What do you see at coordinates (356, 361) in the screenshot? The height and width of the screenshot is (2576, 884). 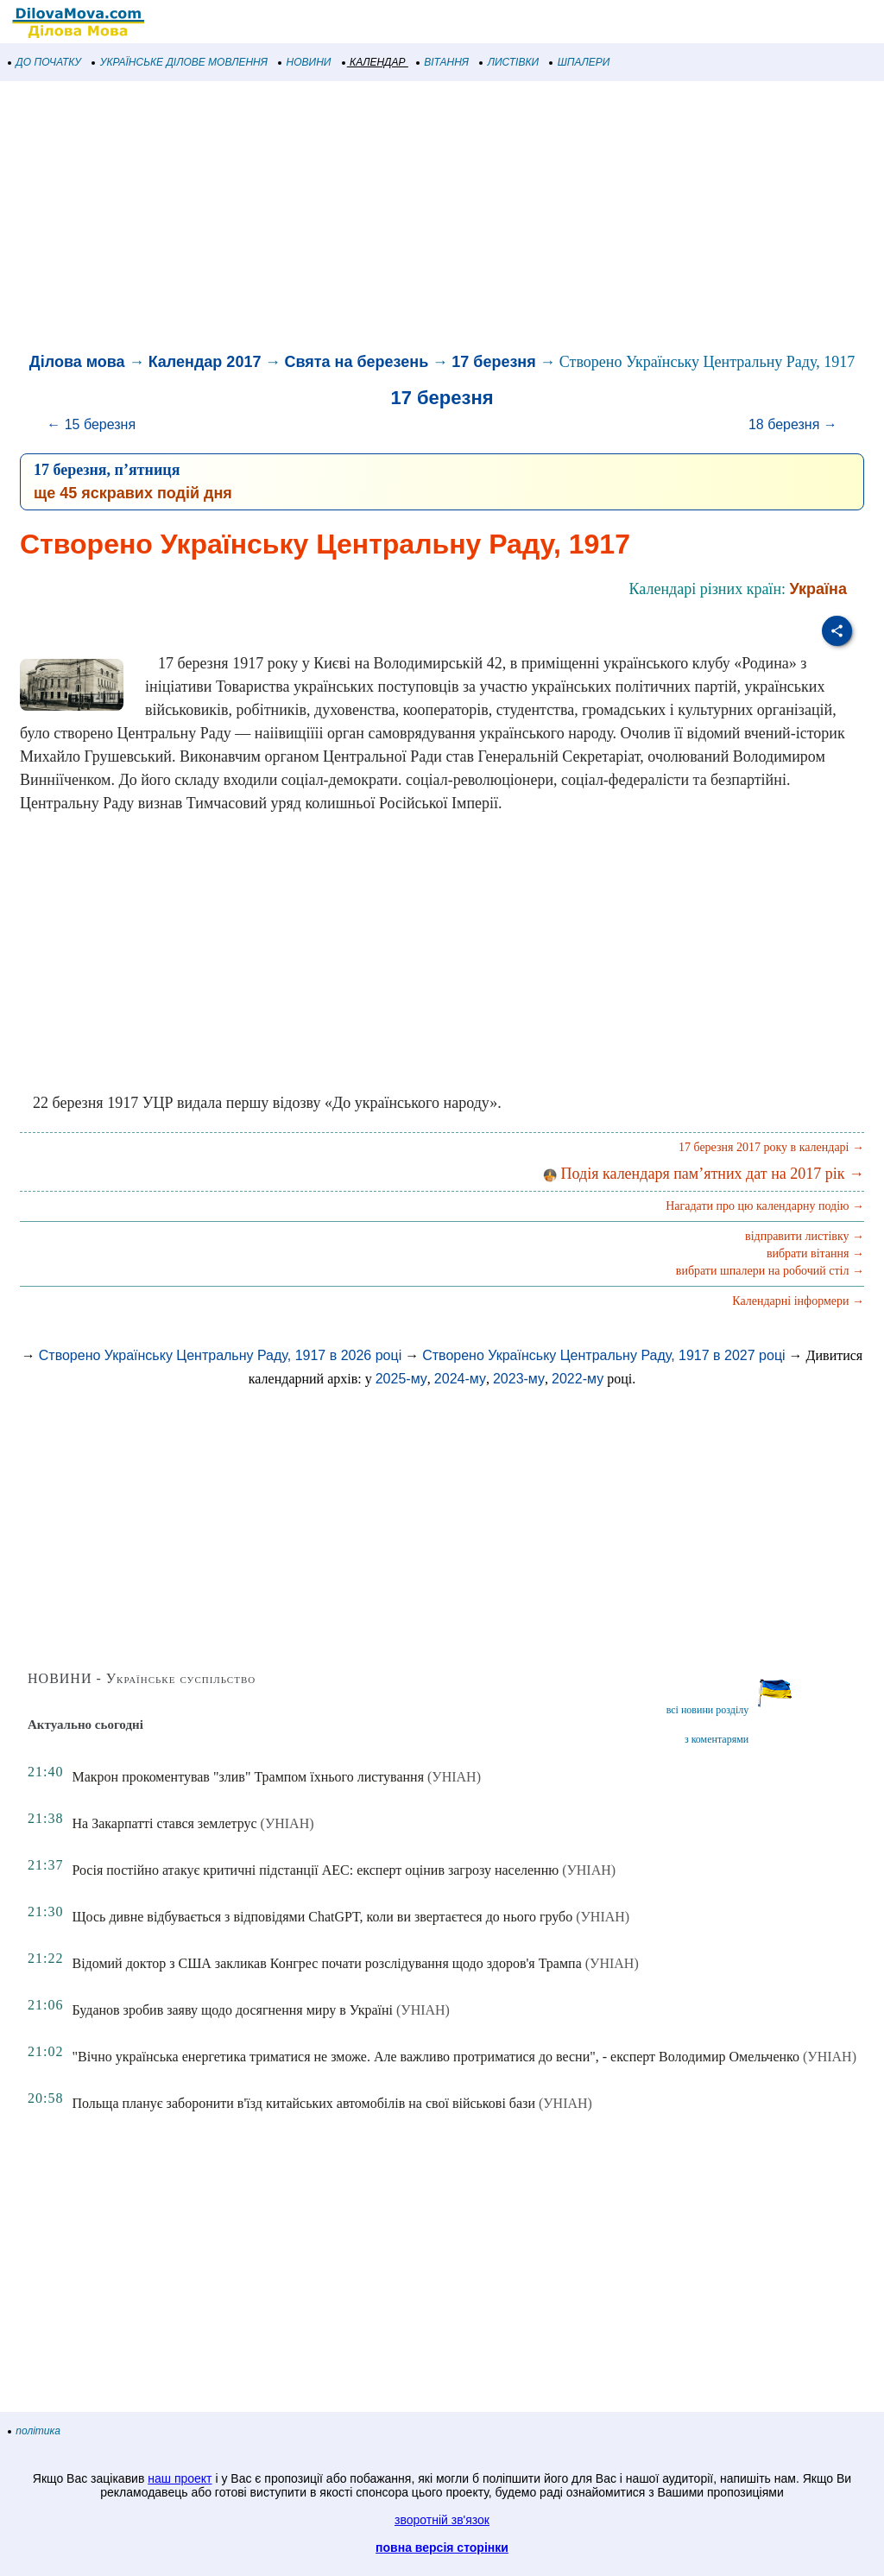 I see `Свята на березень` at bounding box center [356, 361].